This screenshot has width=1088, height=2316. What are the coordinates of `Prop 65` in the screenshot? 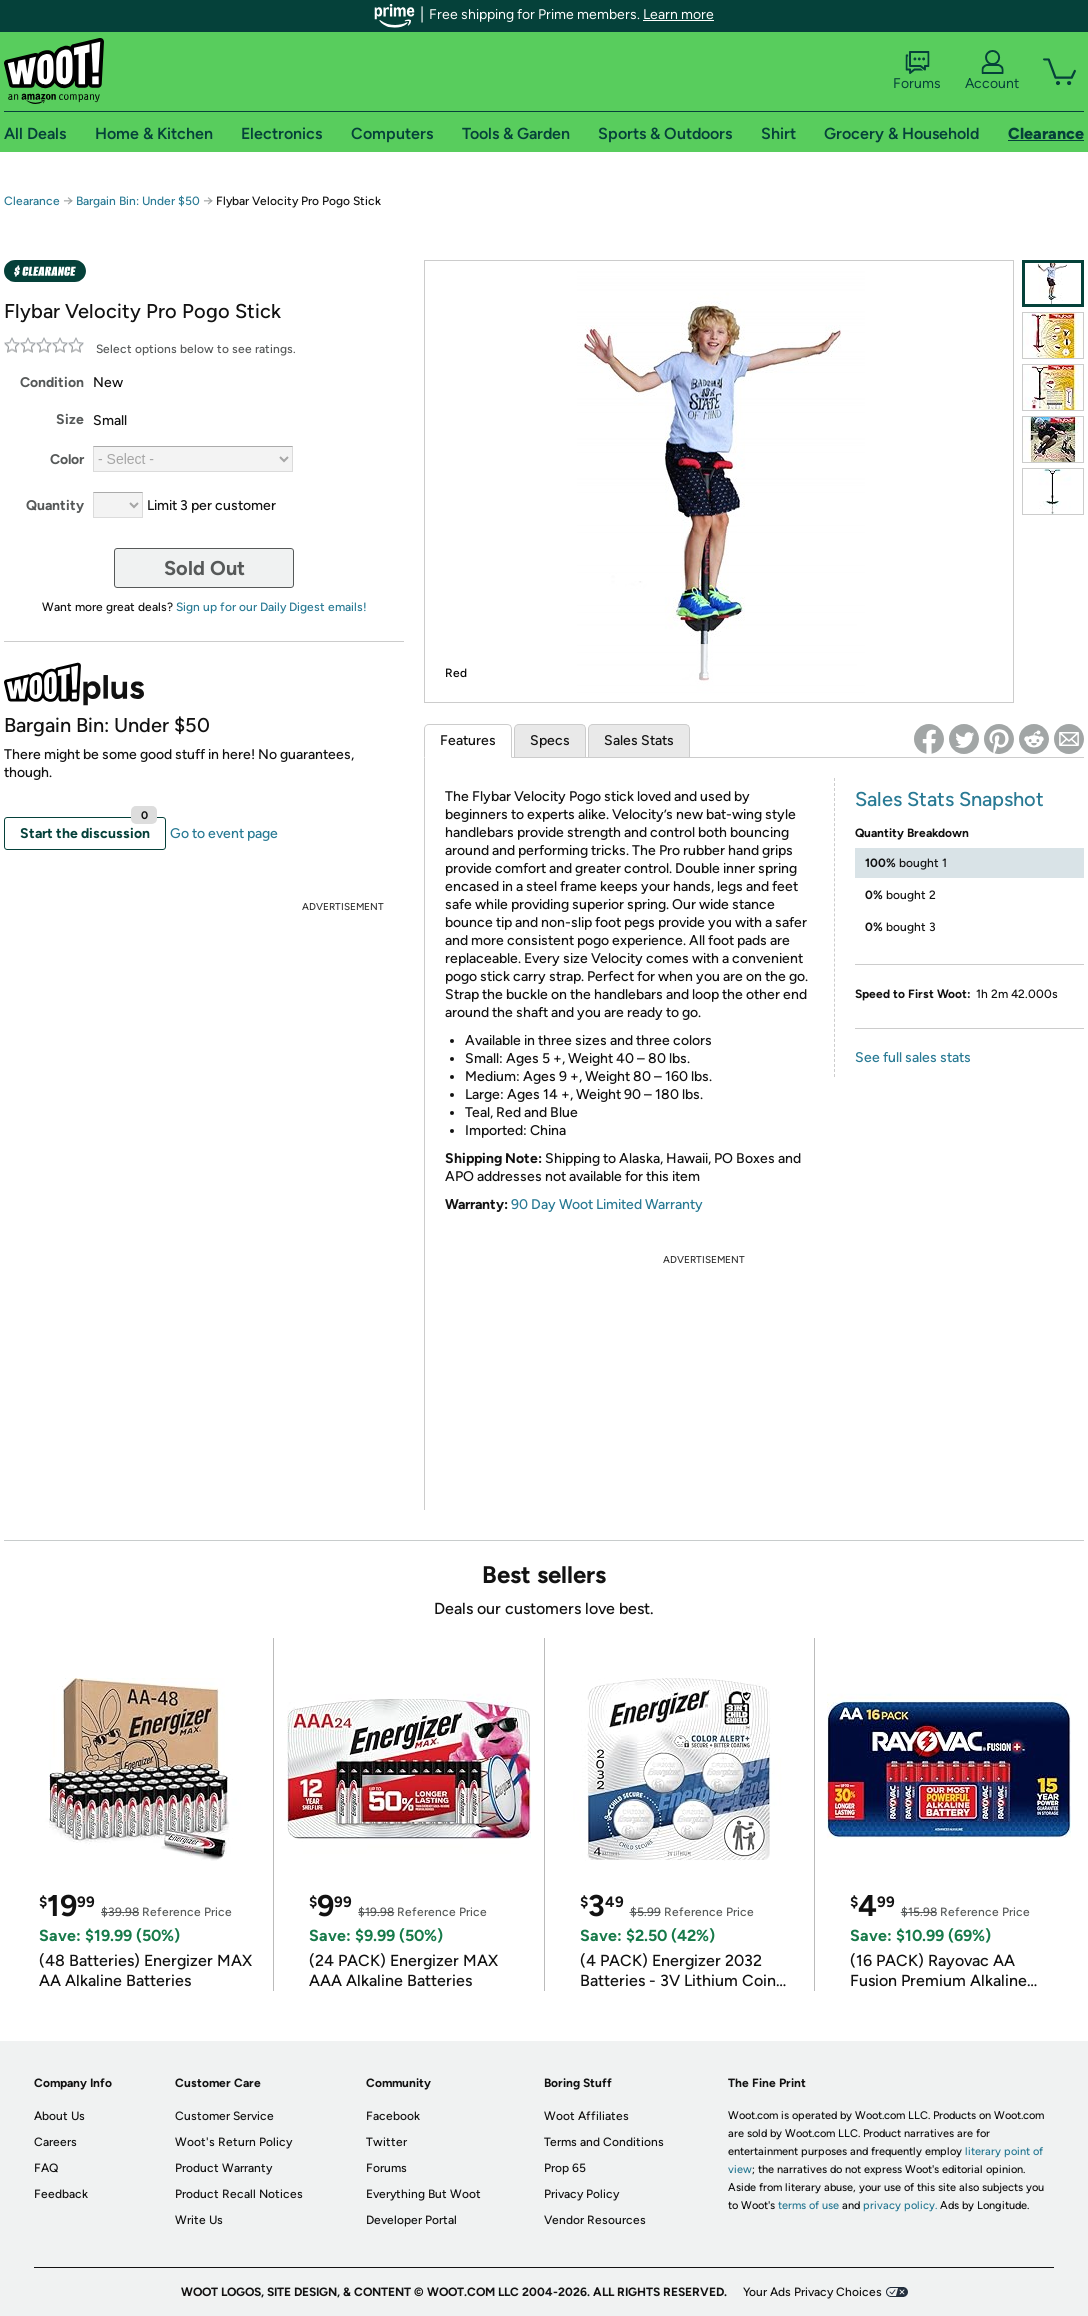 It's located at (565, 2168).